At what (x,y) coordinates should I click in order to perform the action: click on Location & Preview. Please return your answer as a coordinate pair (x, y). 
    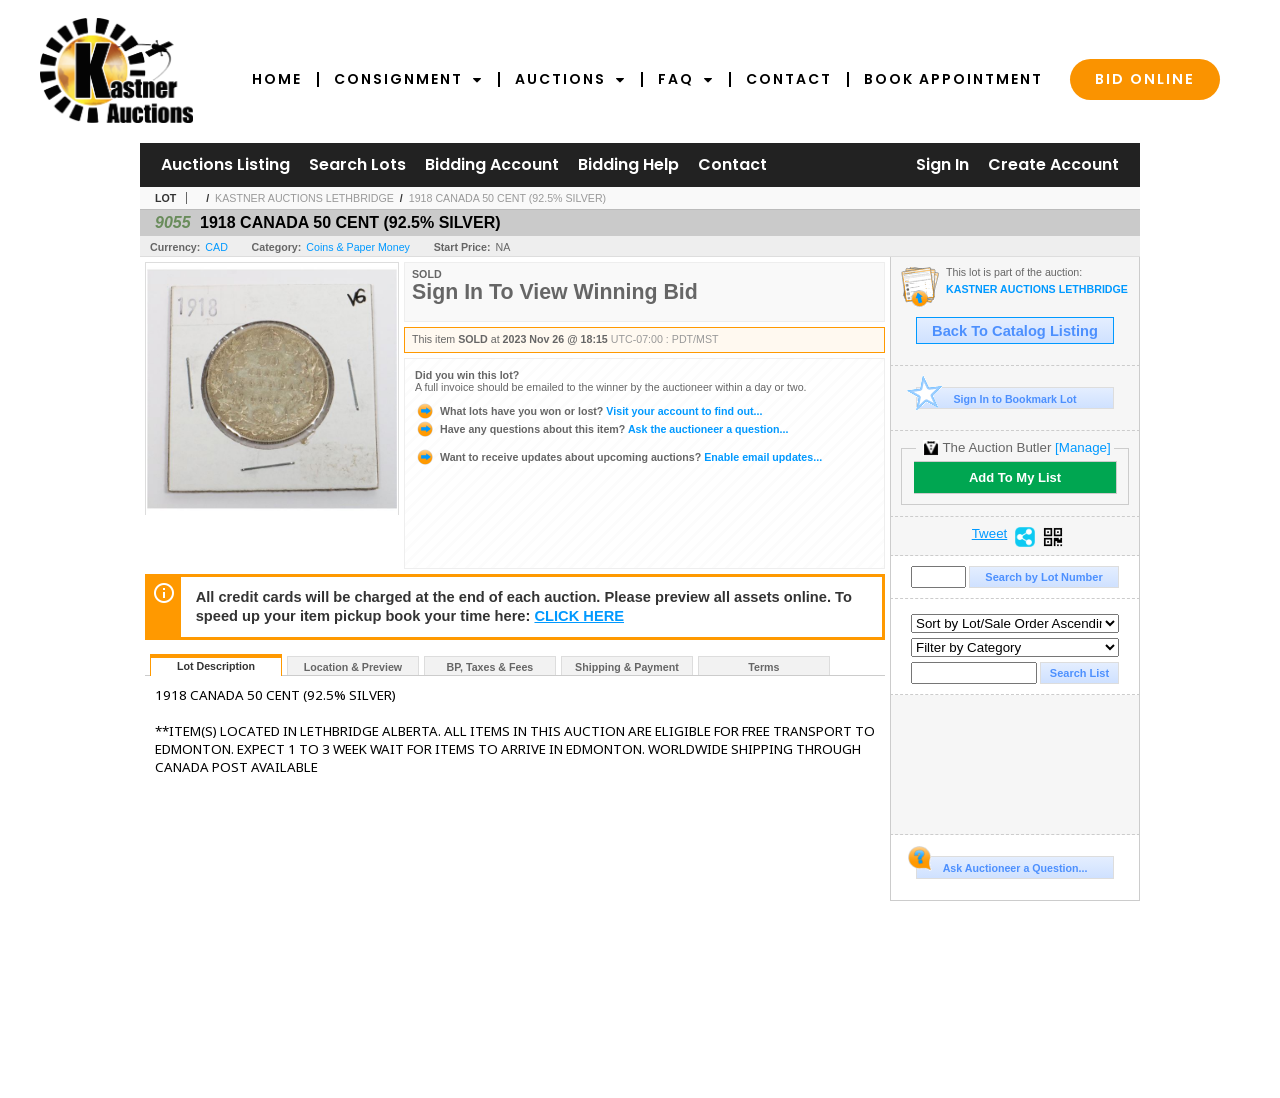
    Looking at the image, I should click on (353, 667).